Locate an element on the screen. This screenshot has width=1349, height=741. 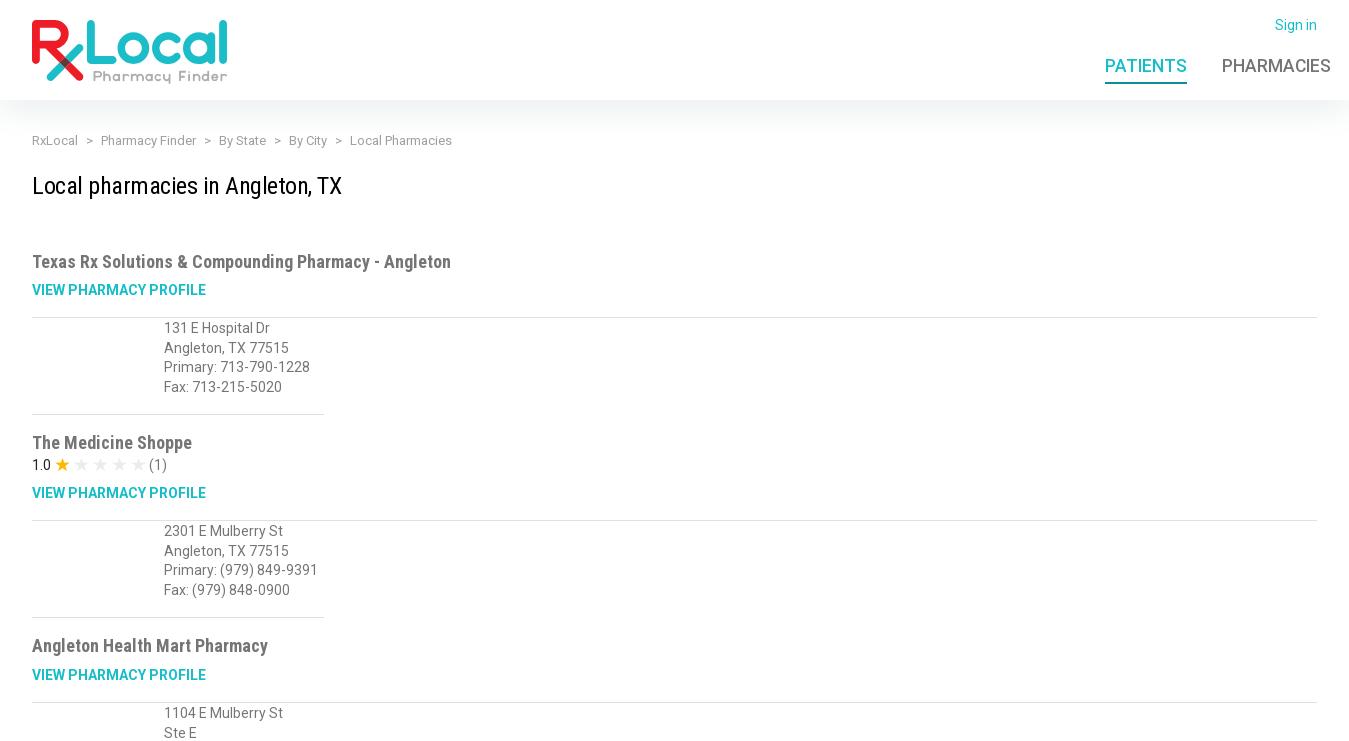
View Pharmacy Profile is located at coordinates (119, 290).